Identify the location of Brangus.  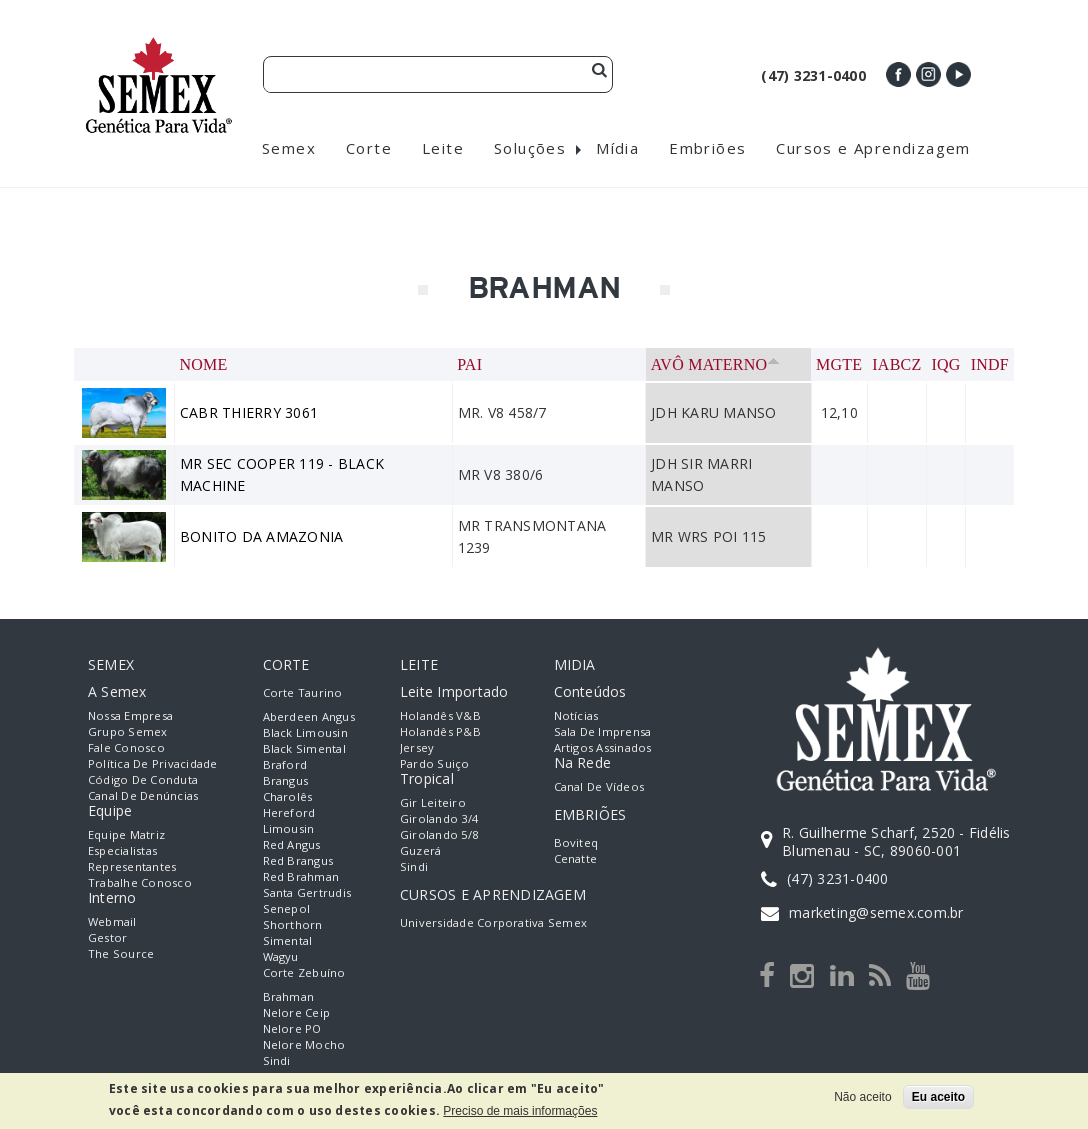
(286, 780).